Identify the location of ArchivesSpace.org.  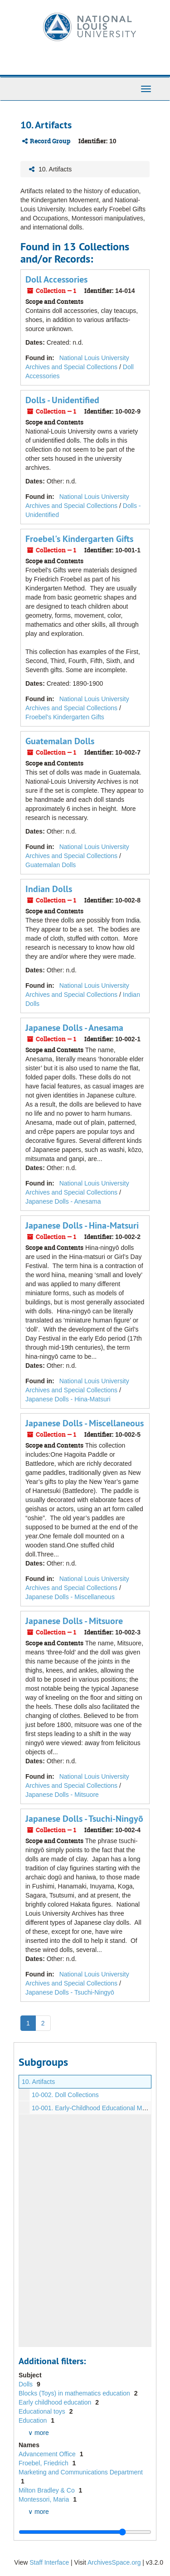
(114, 2562).